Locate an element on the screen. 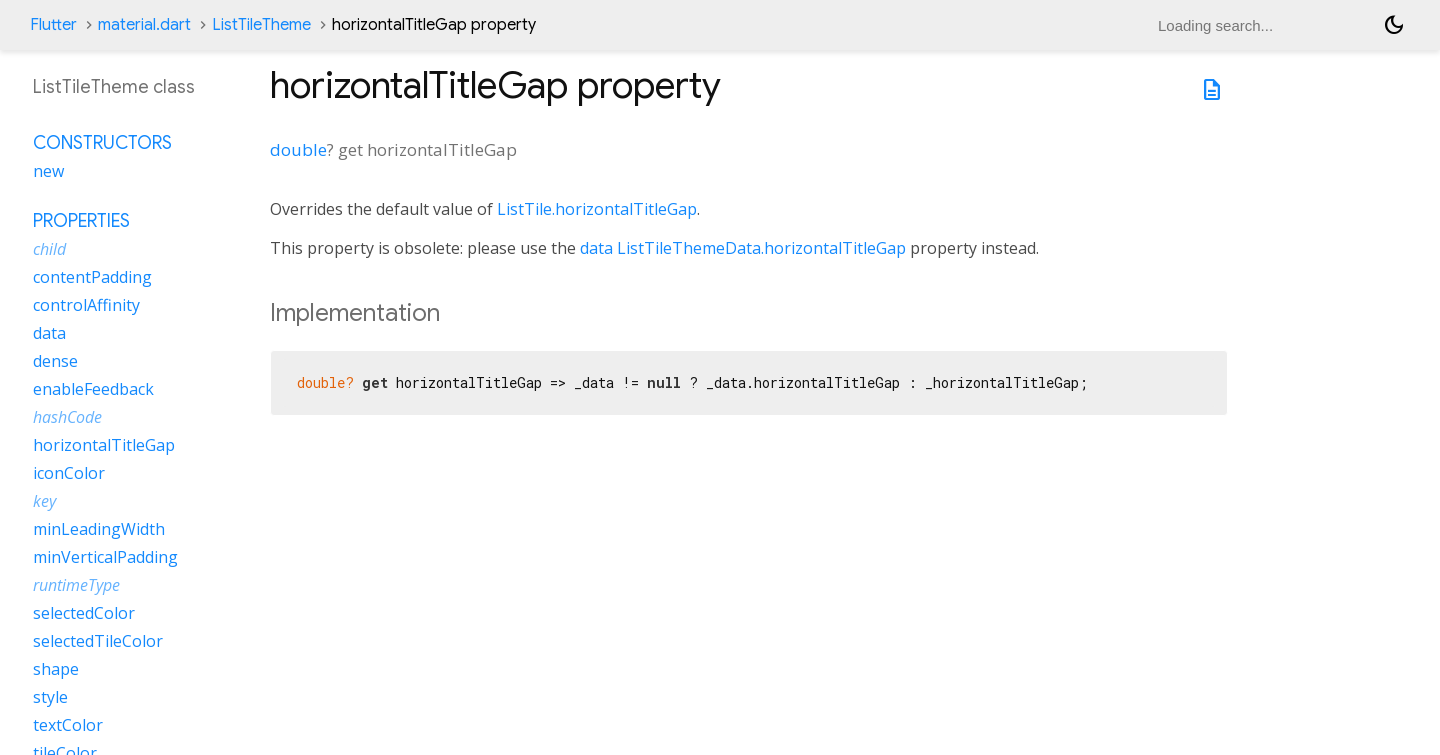 The height and width of the screenshot is (755, 1440). Properties is located at coordinates (81, 221).